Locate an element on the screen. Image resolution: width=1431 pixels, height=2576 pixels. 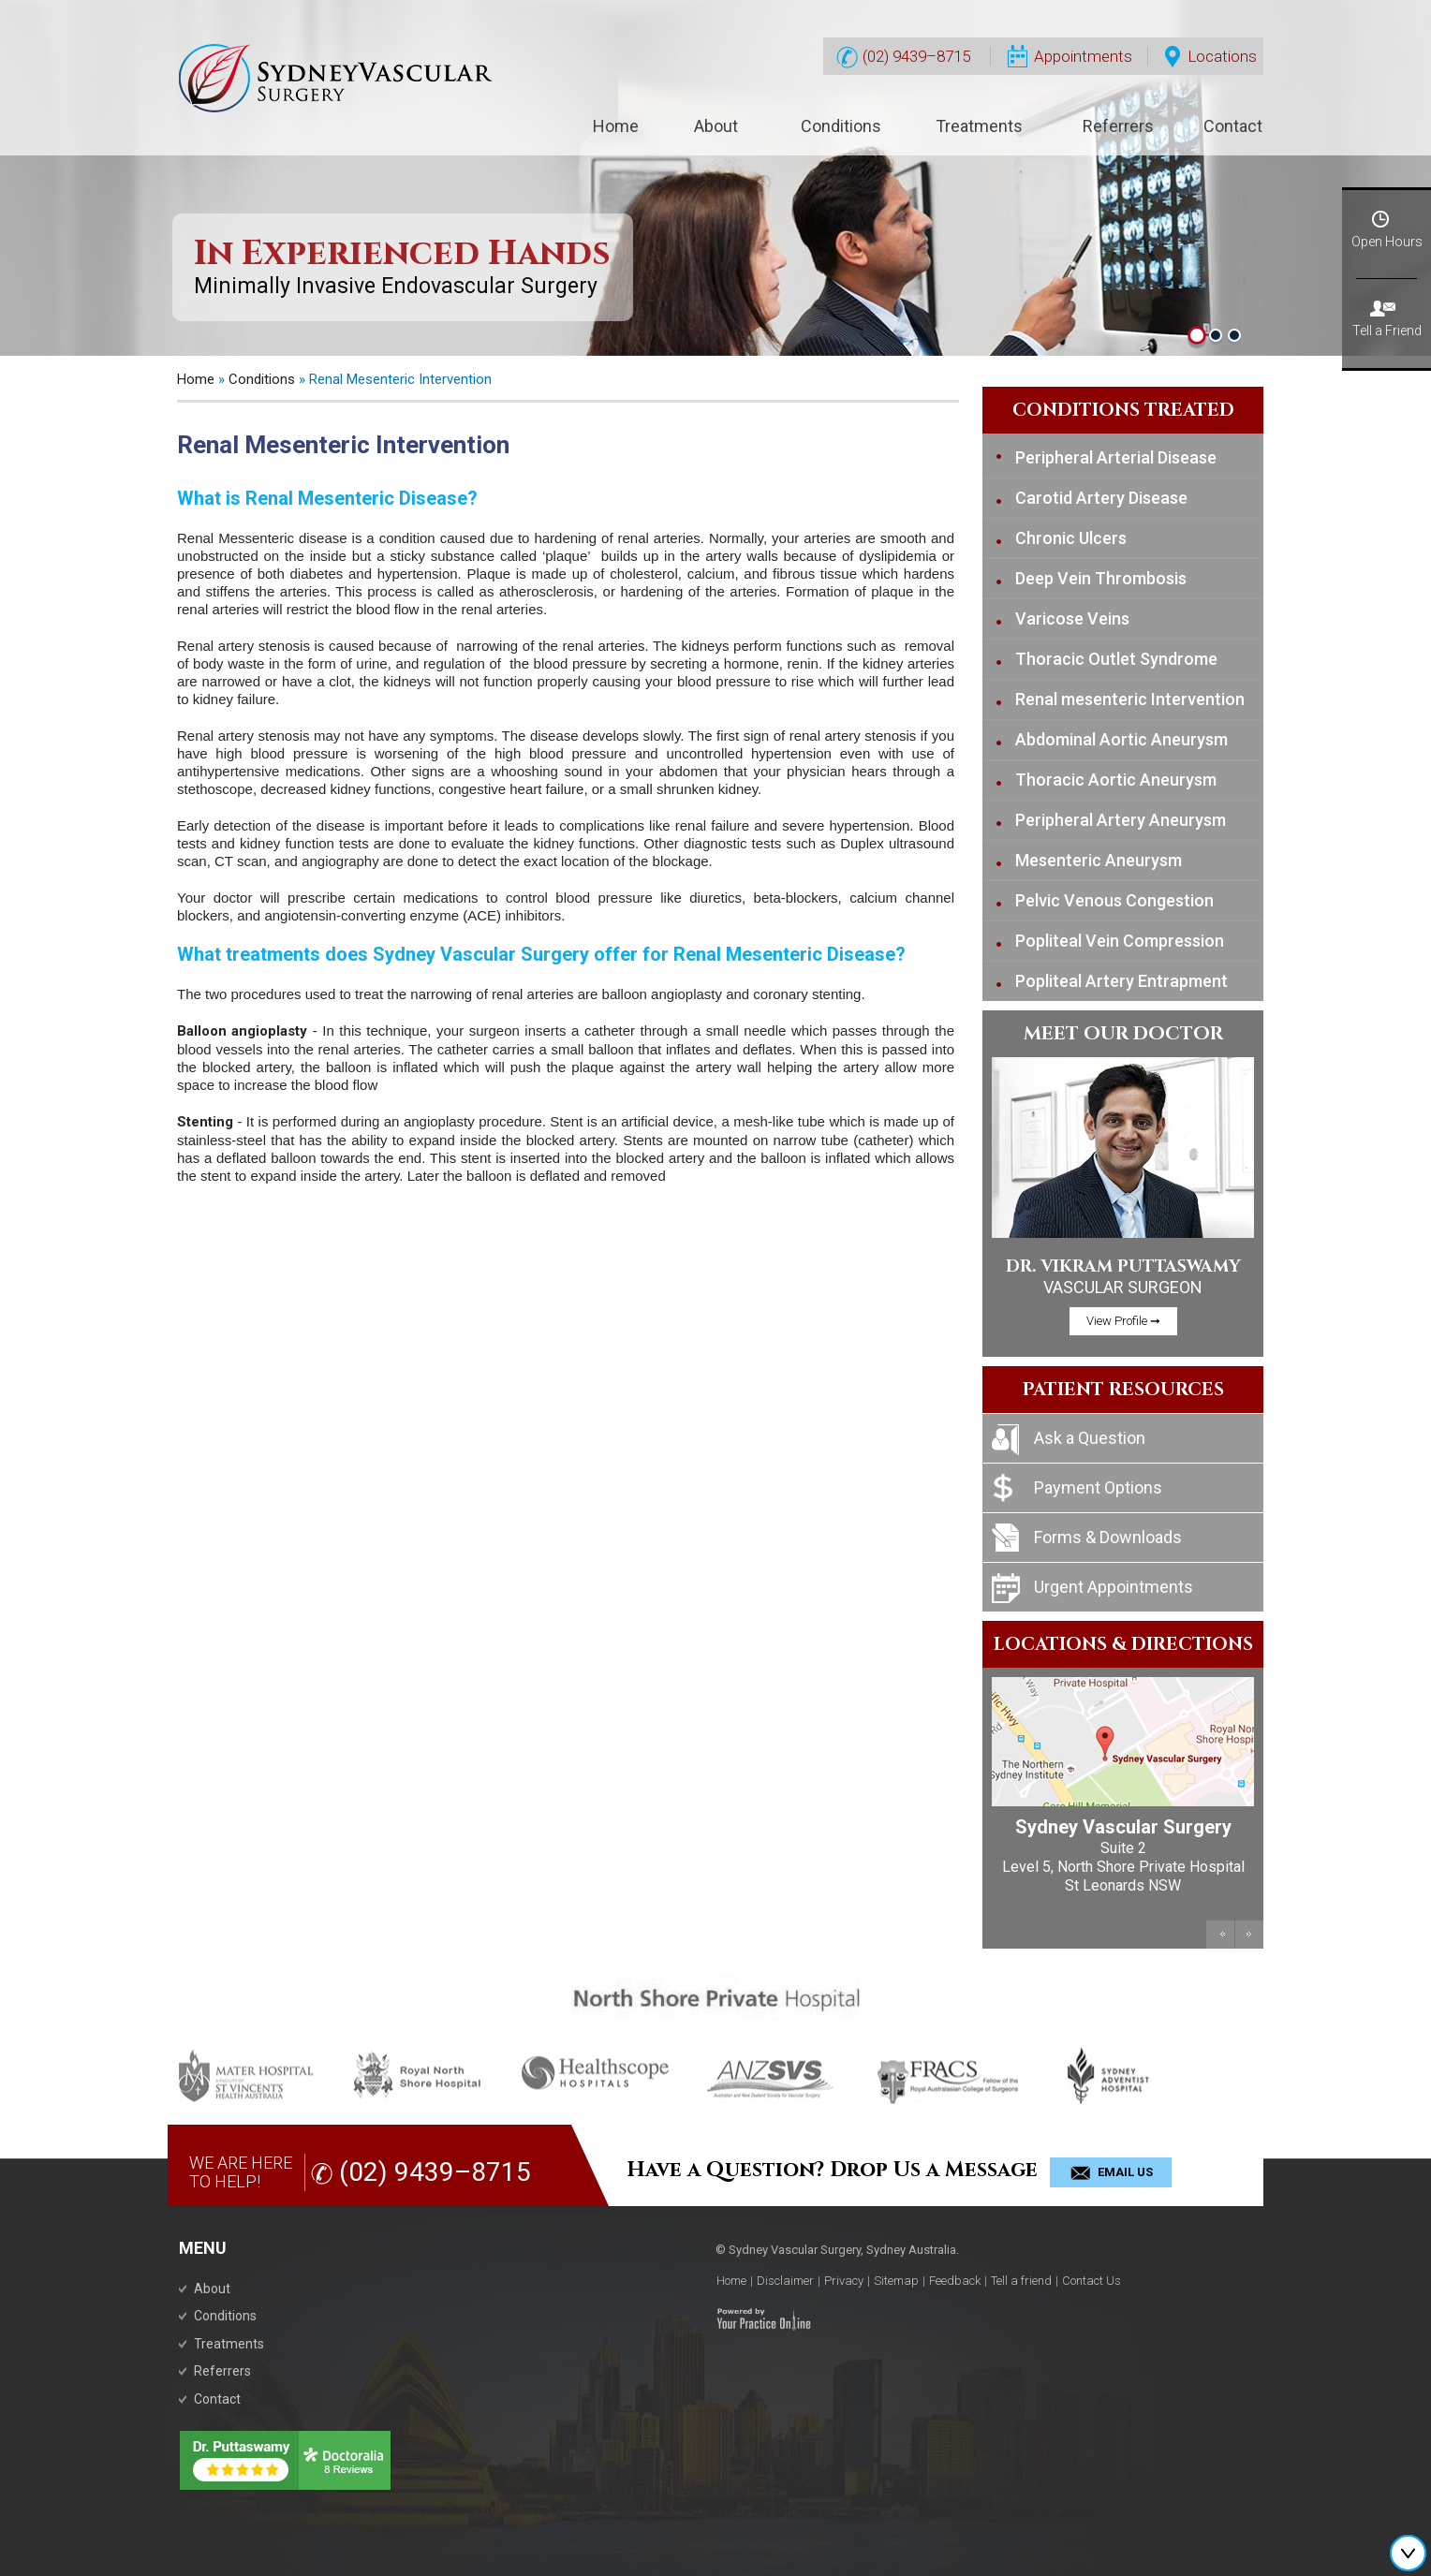
Pelvic Venous Congestion is located at coordinates (1114, 900).